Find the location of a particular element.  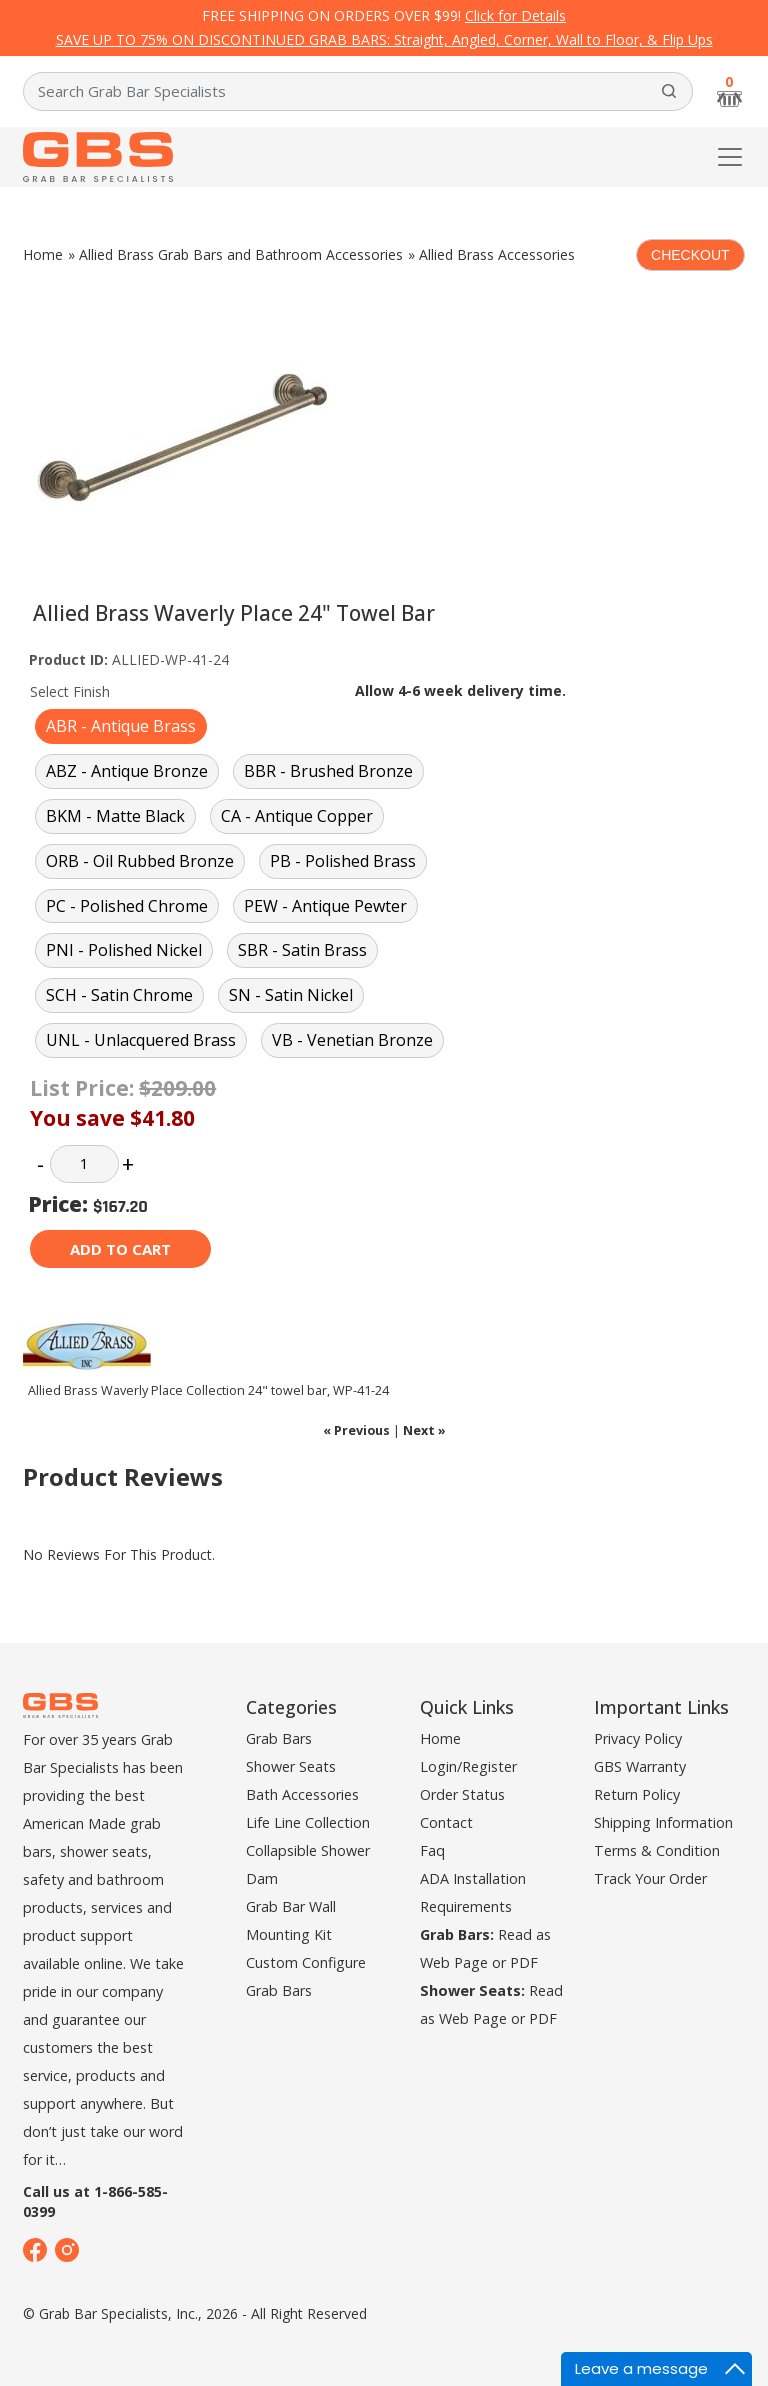

Shipping Information is located at coordinates (663, 1822).